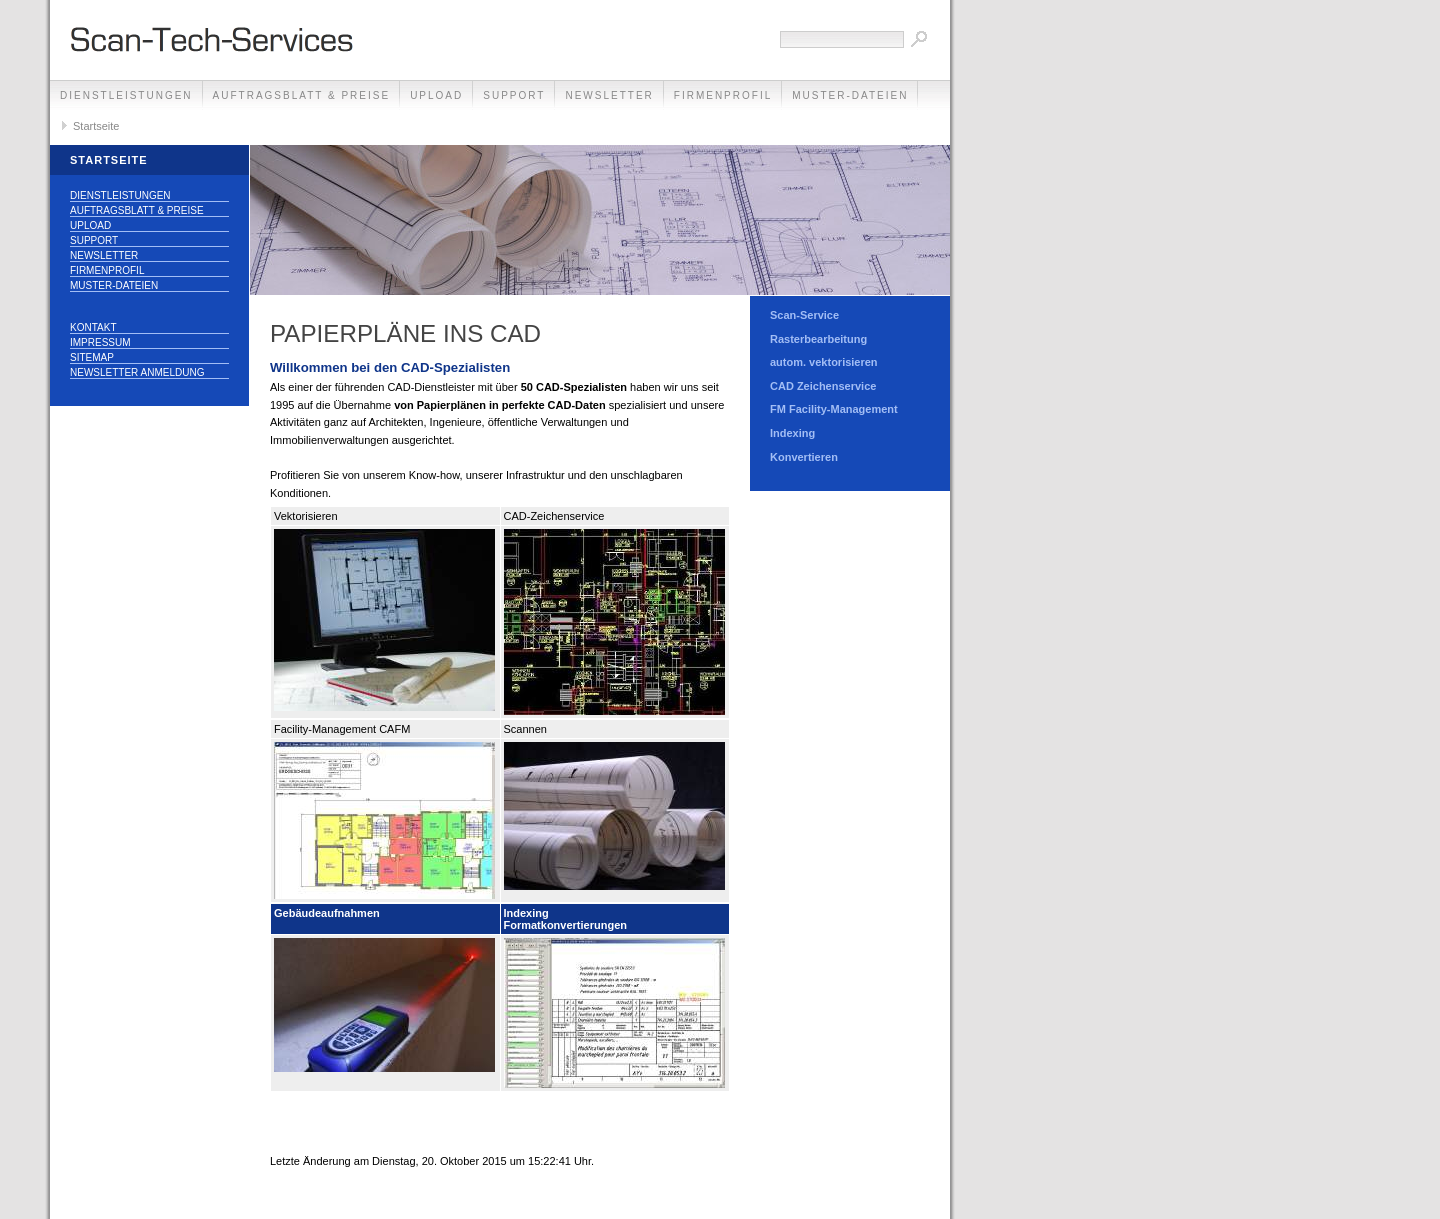 This screenshot has height=1219, width=1440. I want to click on Scan-Service, so click(804, 315).